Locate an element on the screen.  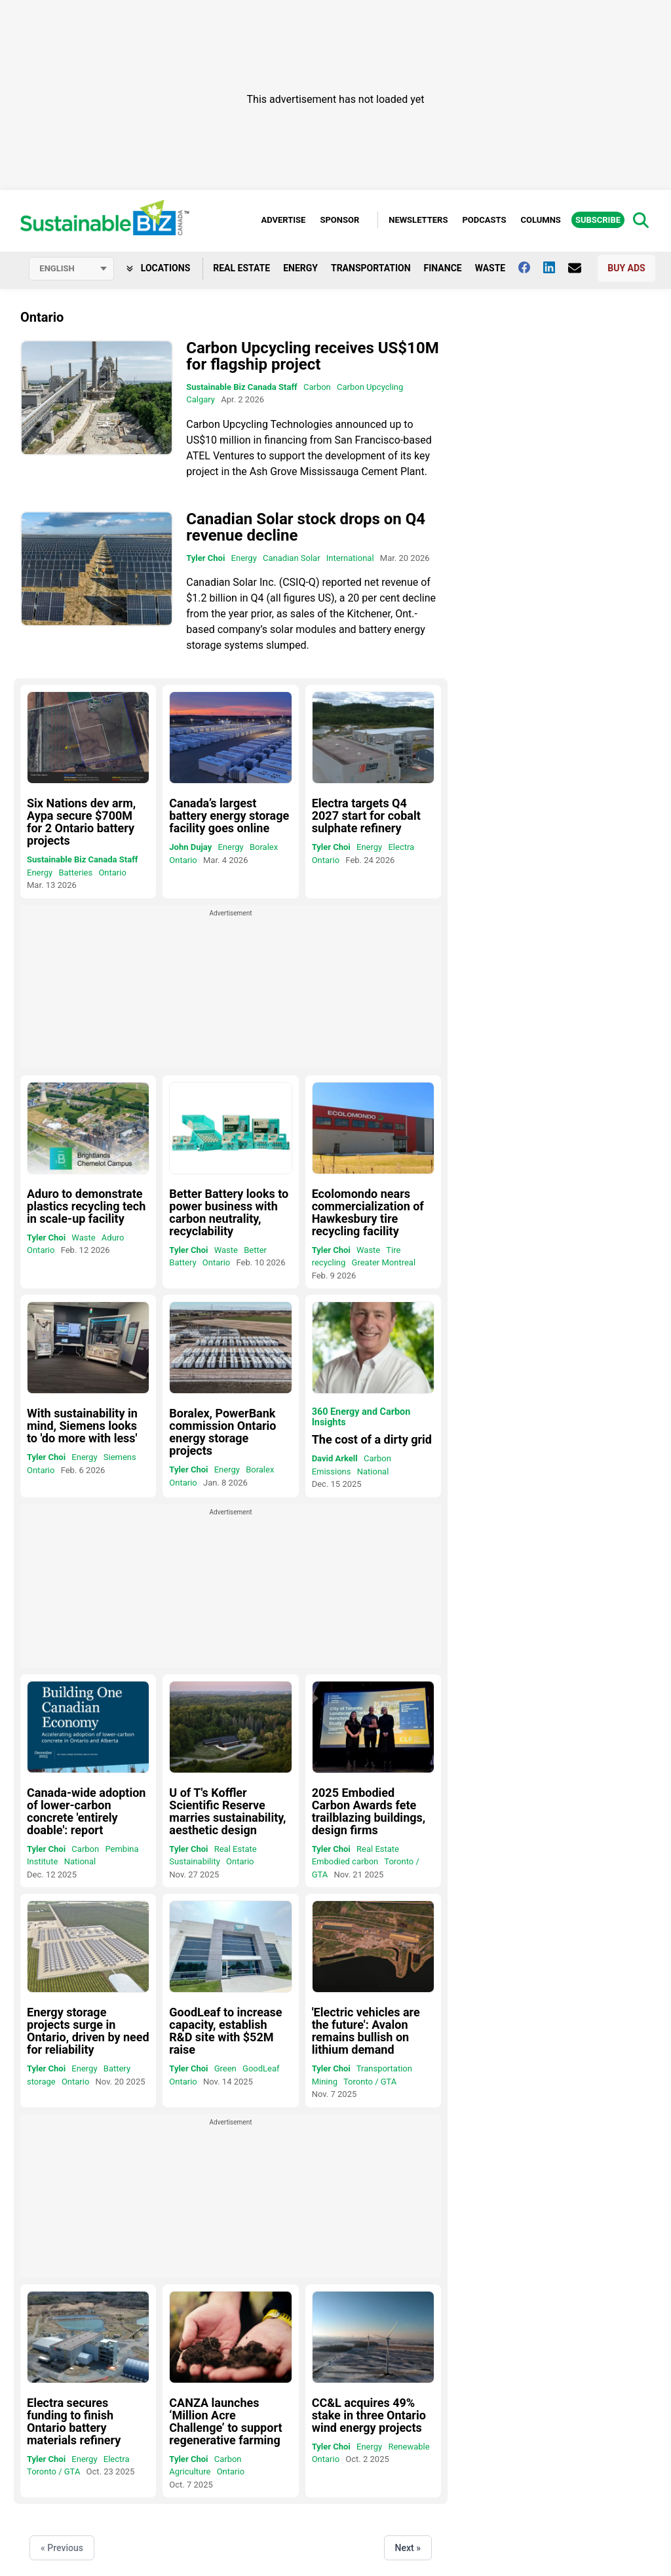
Canadian Solar Inc is located at coordinates (229, 582).